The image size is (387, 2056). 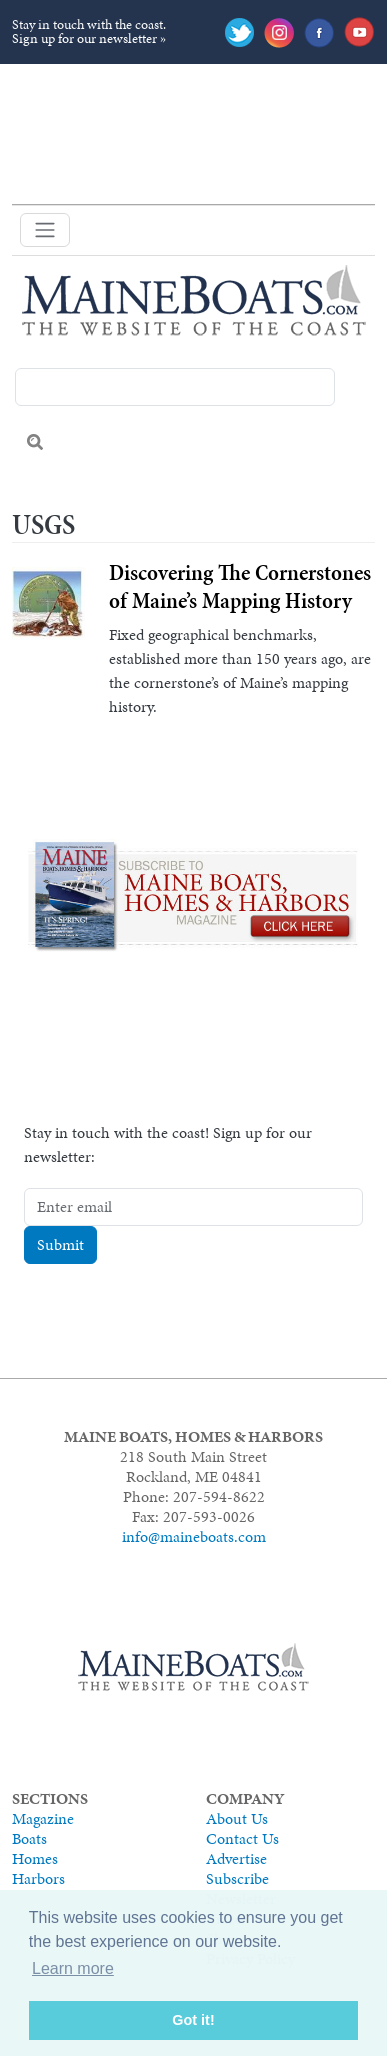 What do you see at coordinates (73, 1968) in the screenshot?
I see `Learn more [button]` at bounding box center [73, 1968].